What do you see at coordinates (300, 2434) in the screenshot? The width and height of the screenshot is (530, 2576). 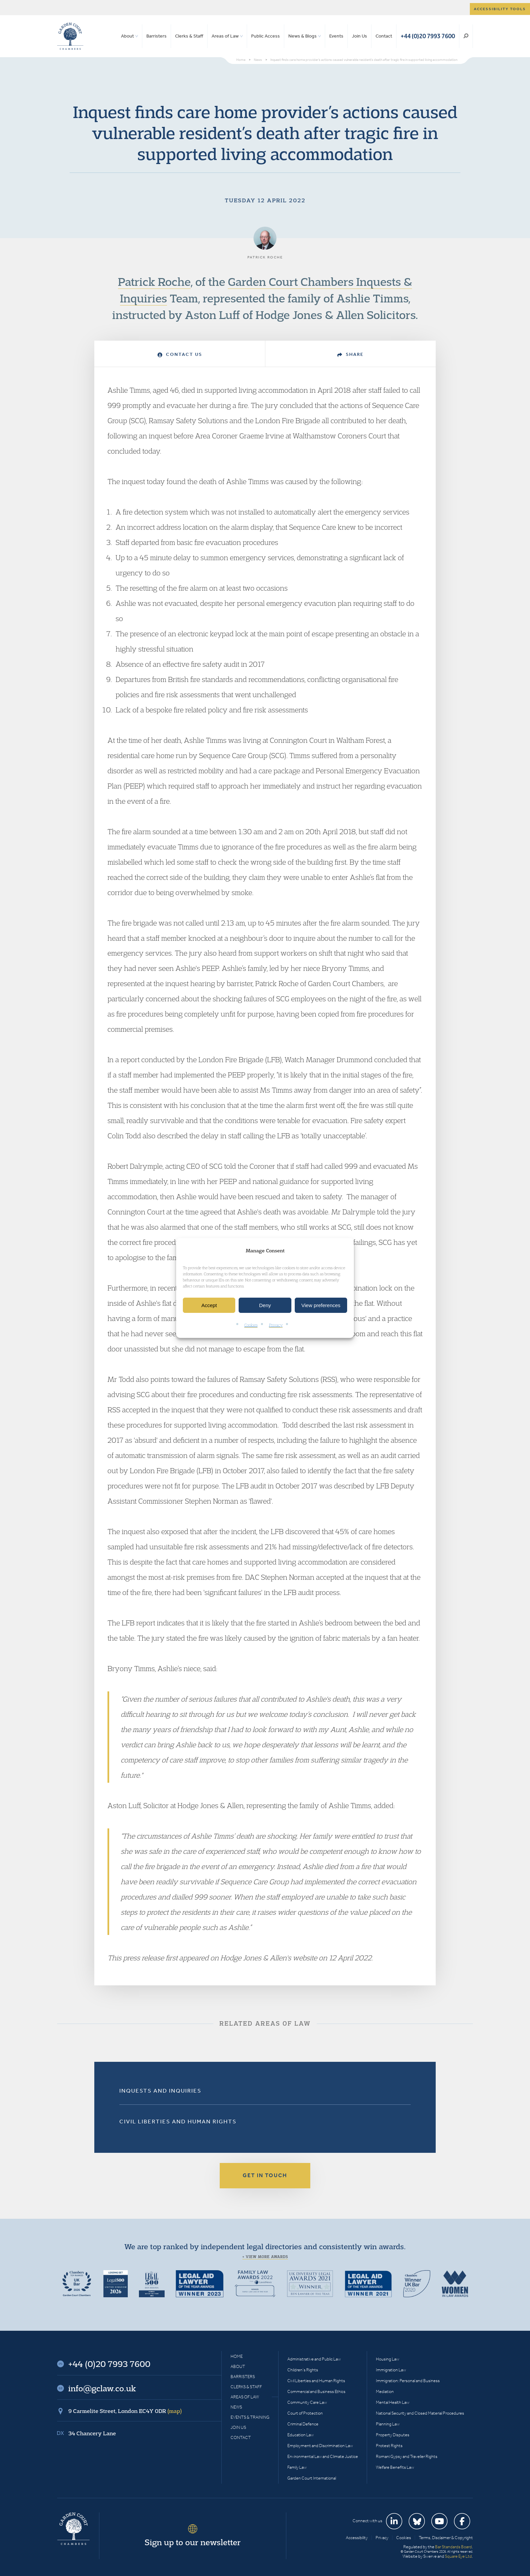 I see `Education Law` at bounding box center [300, 2434].